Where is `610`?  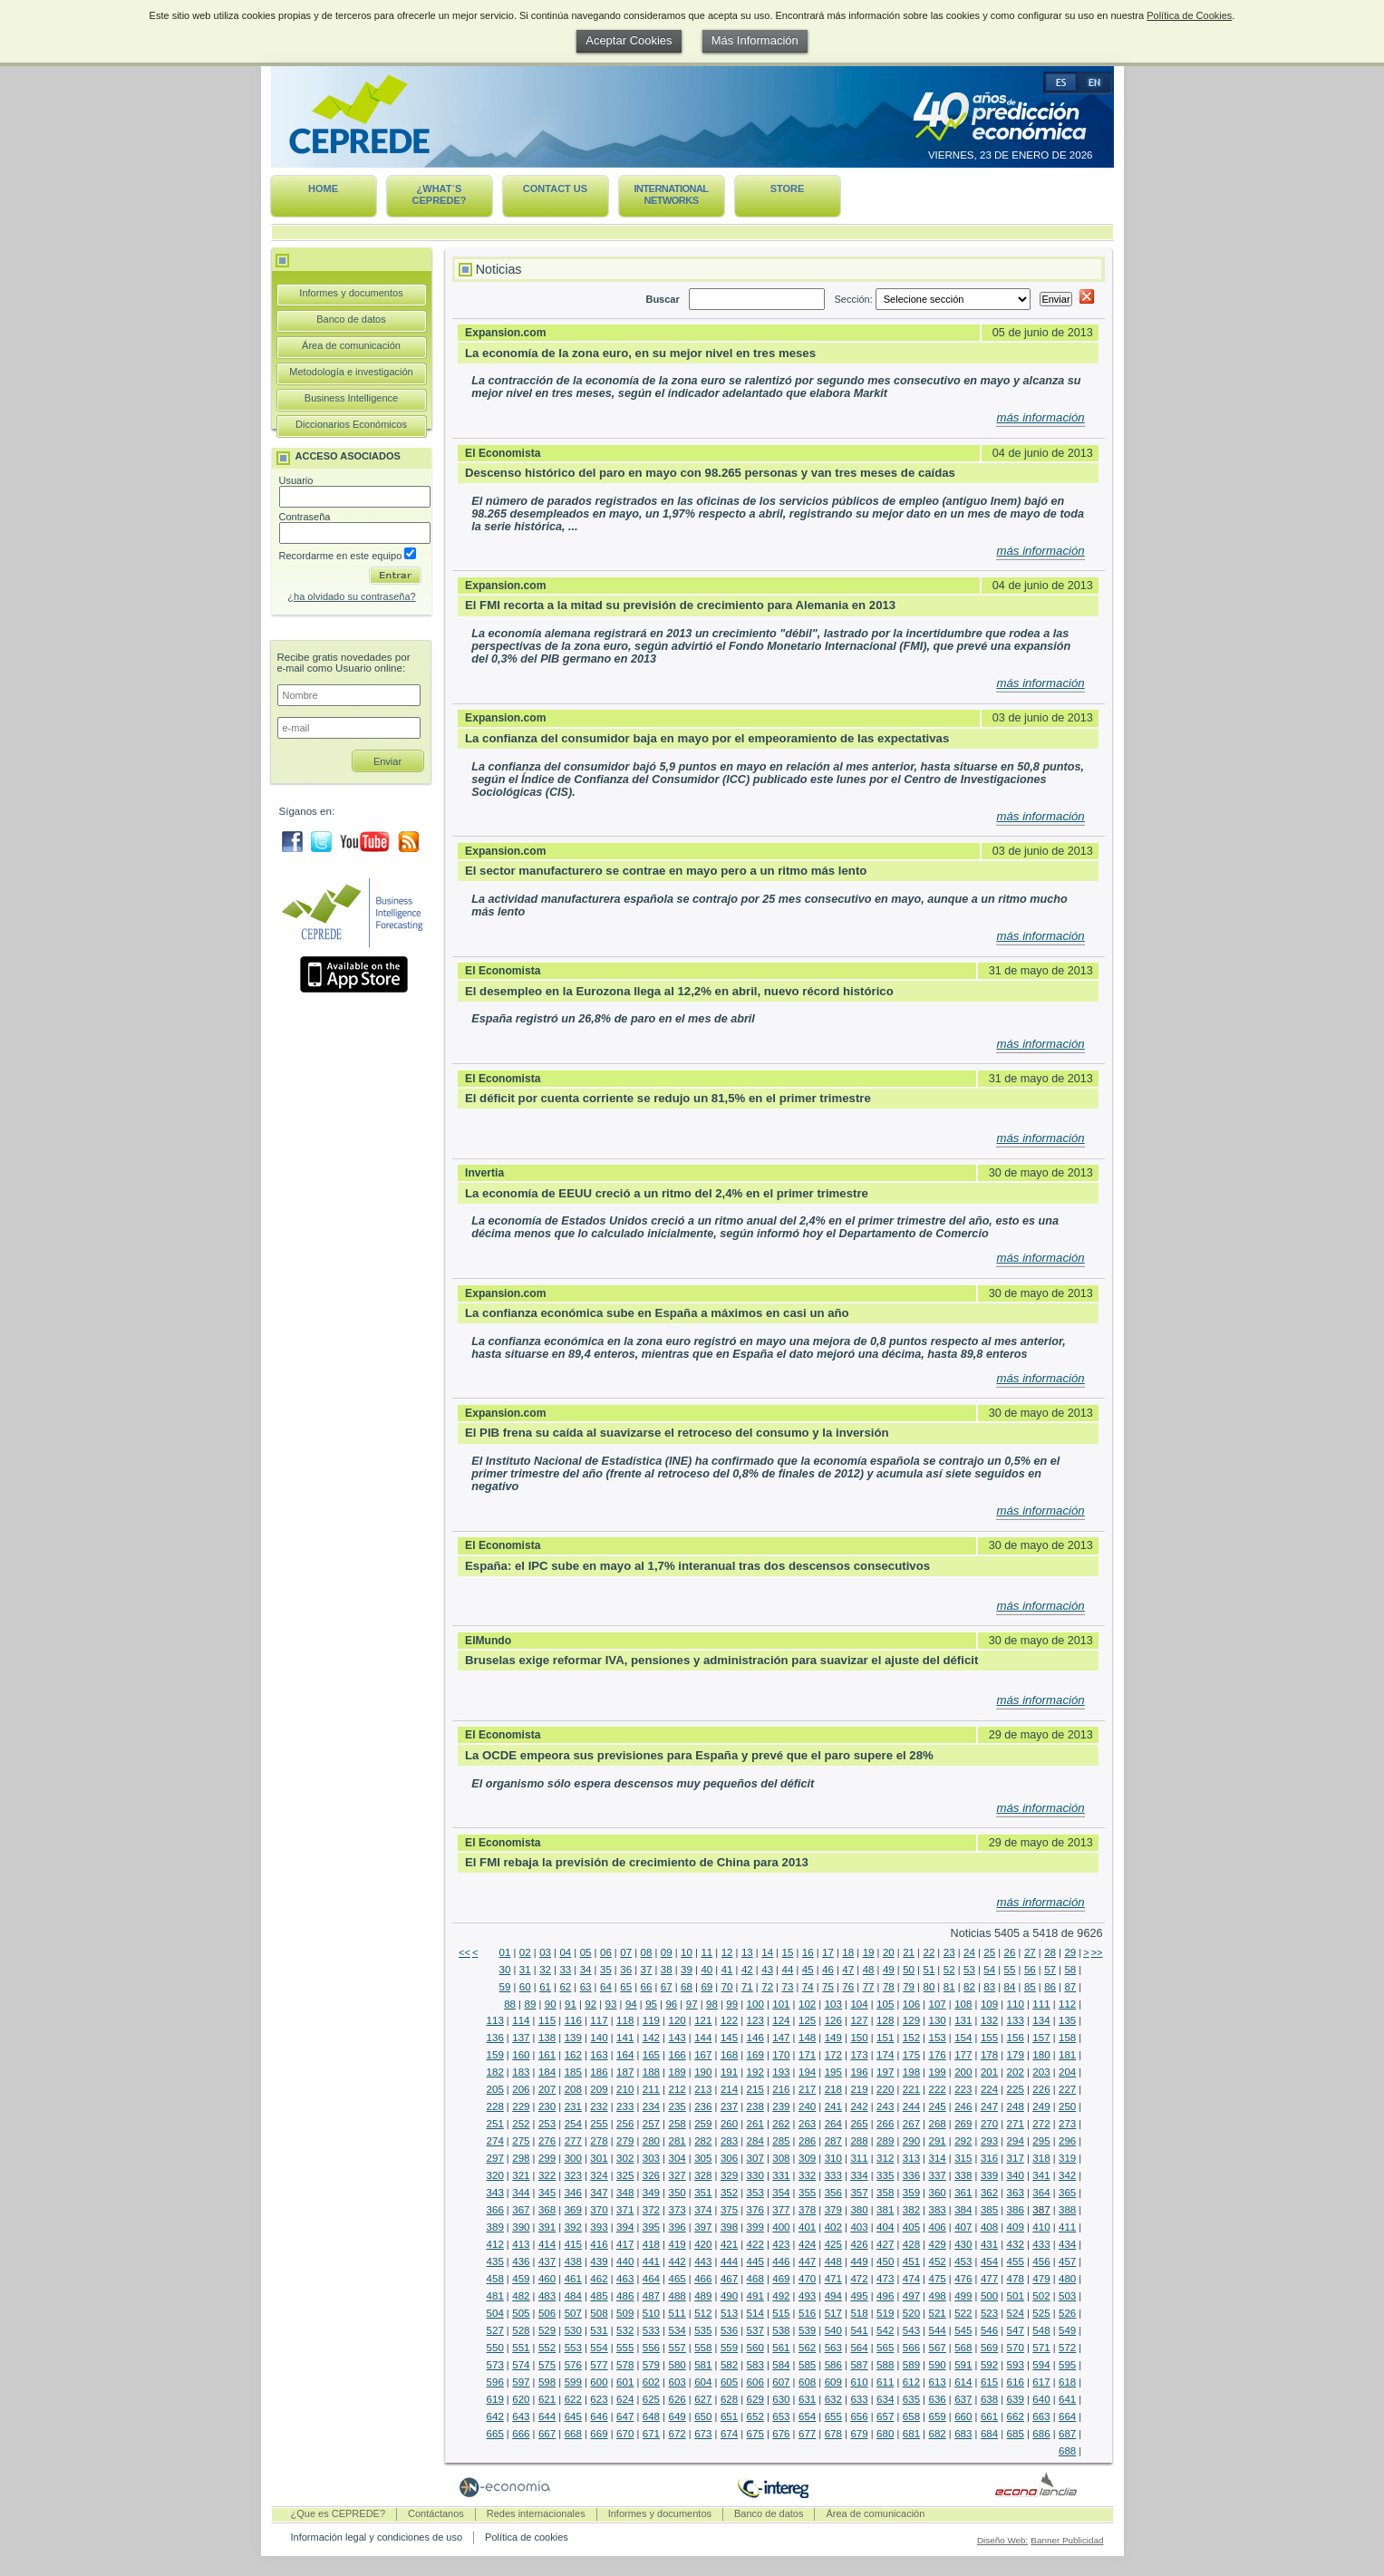
610 is located at coordinates (858, 2382).